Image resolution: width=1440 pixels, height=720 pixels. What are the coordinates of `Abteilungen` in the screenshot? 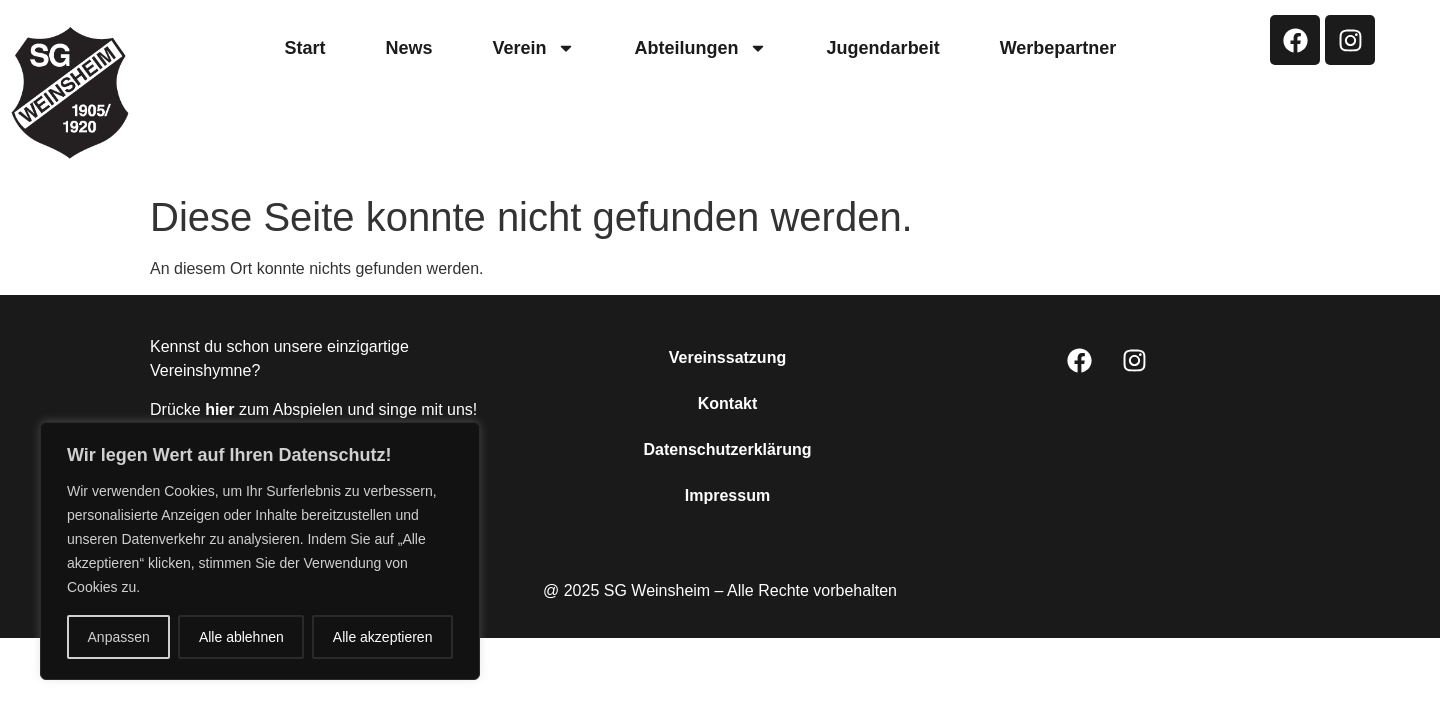 It's located at (701, 48).